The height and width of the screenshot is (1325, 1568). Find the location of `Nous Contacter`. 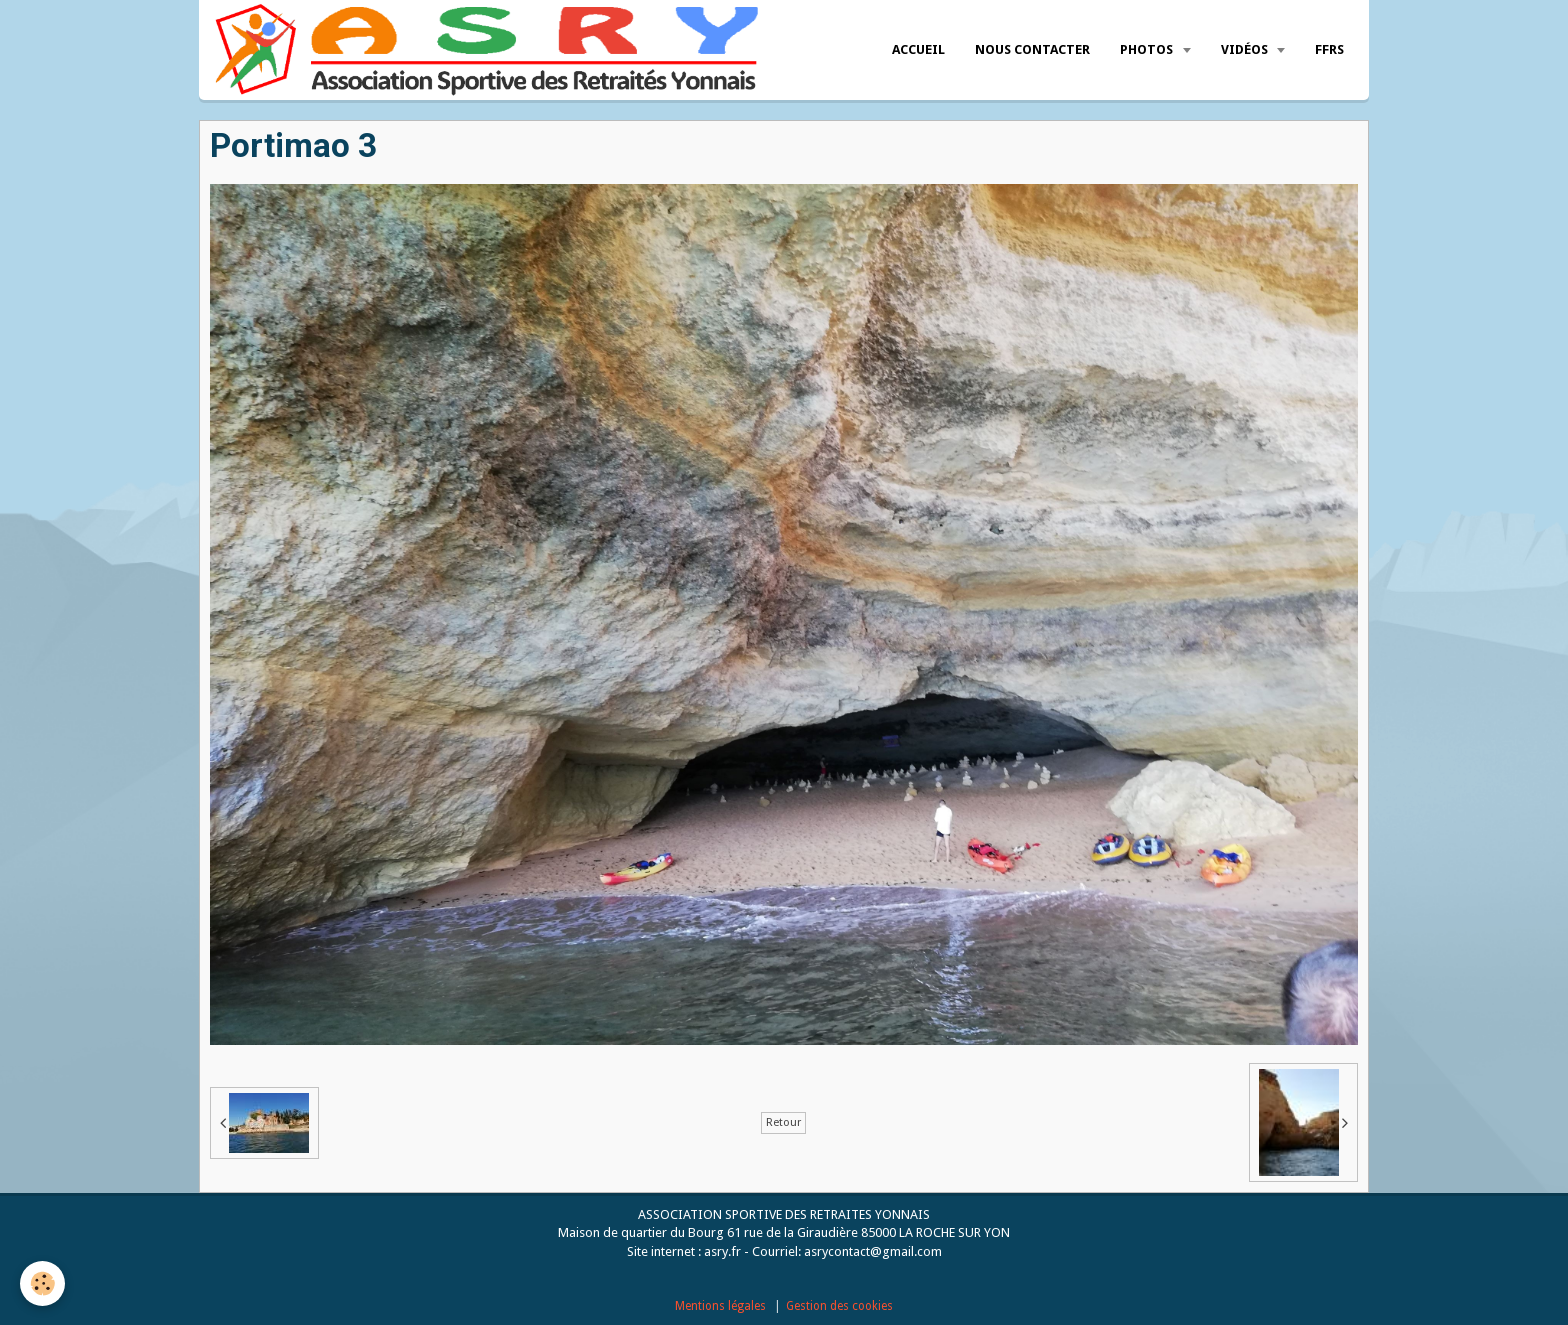

Nous Contacter is located at coordinates (1032, 49).